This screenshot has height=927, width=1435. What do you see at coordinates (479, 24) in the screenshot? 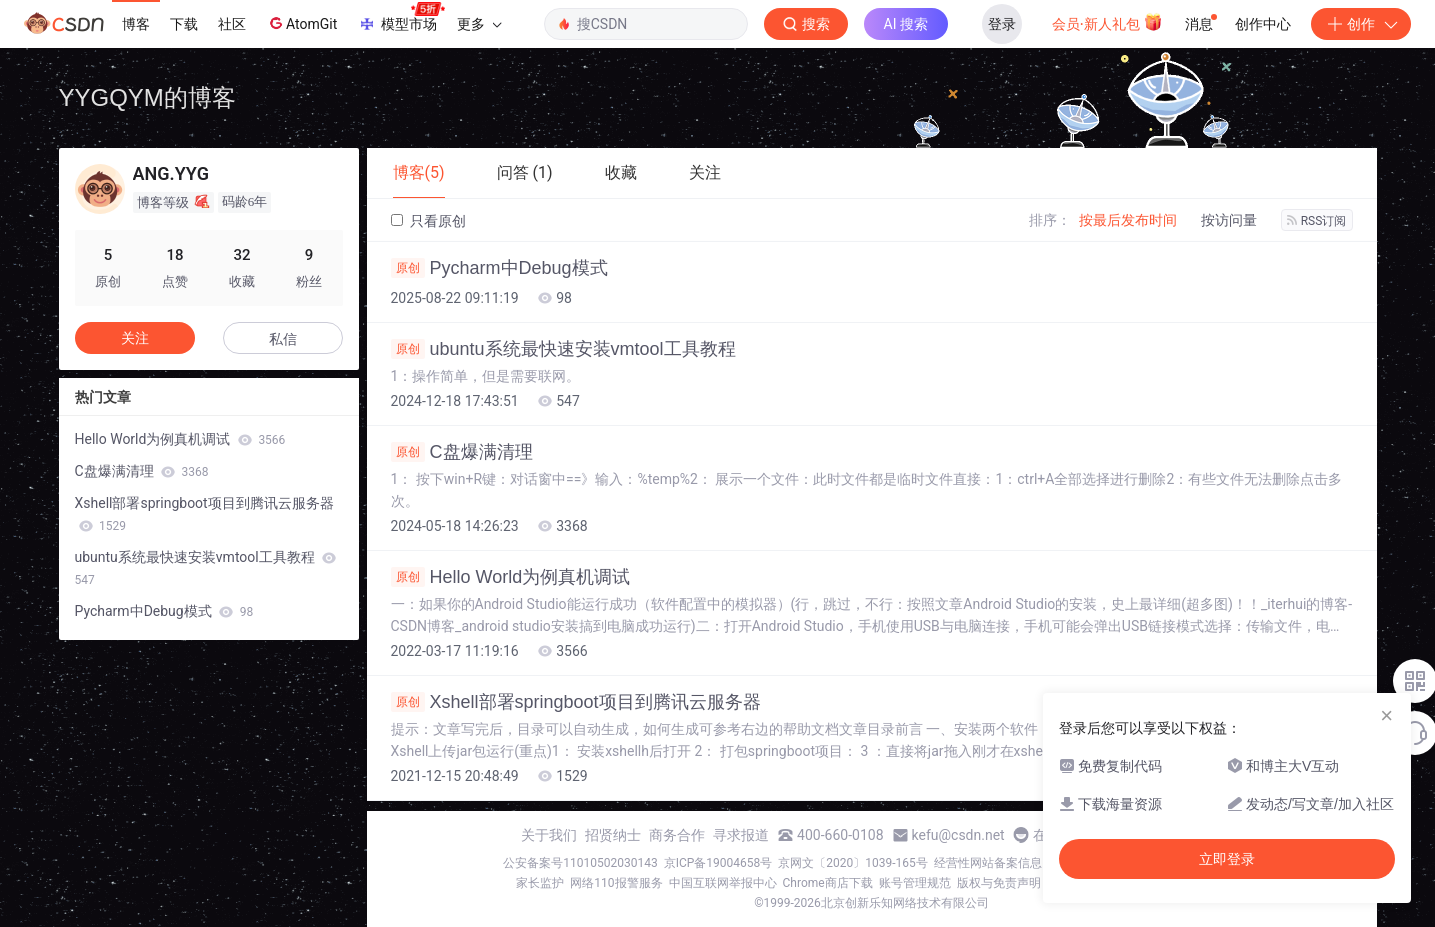
I see `更多` at bounding box center [479, 24].